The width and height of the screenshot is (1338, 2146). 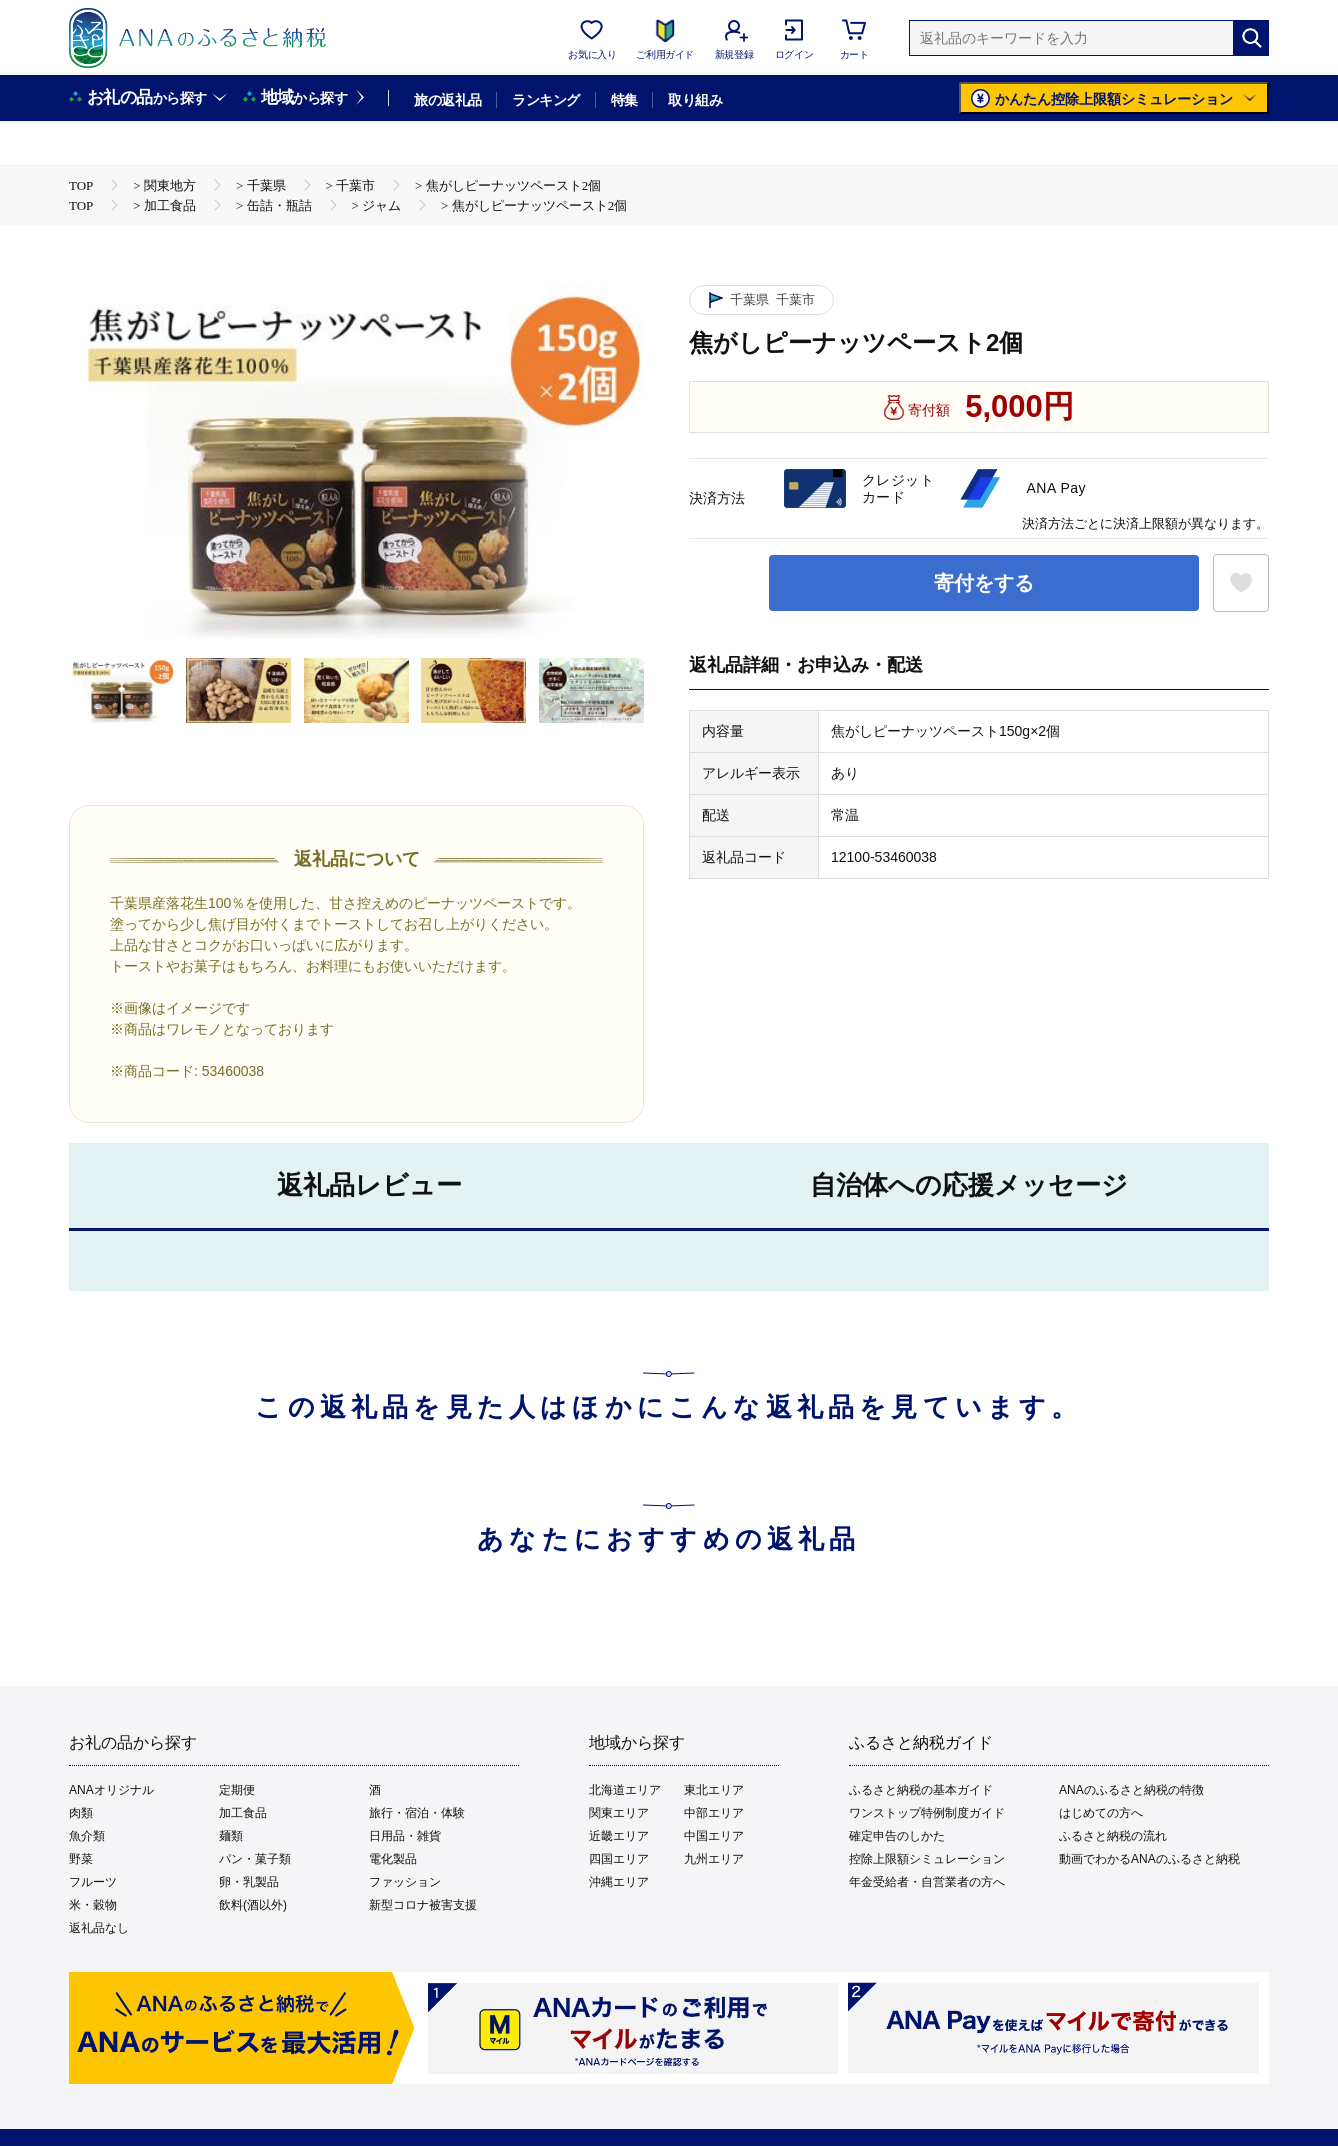 I want to click on 野菜, so click(x=81, y=1859).